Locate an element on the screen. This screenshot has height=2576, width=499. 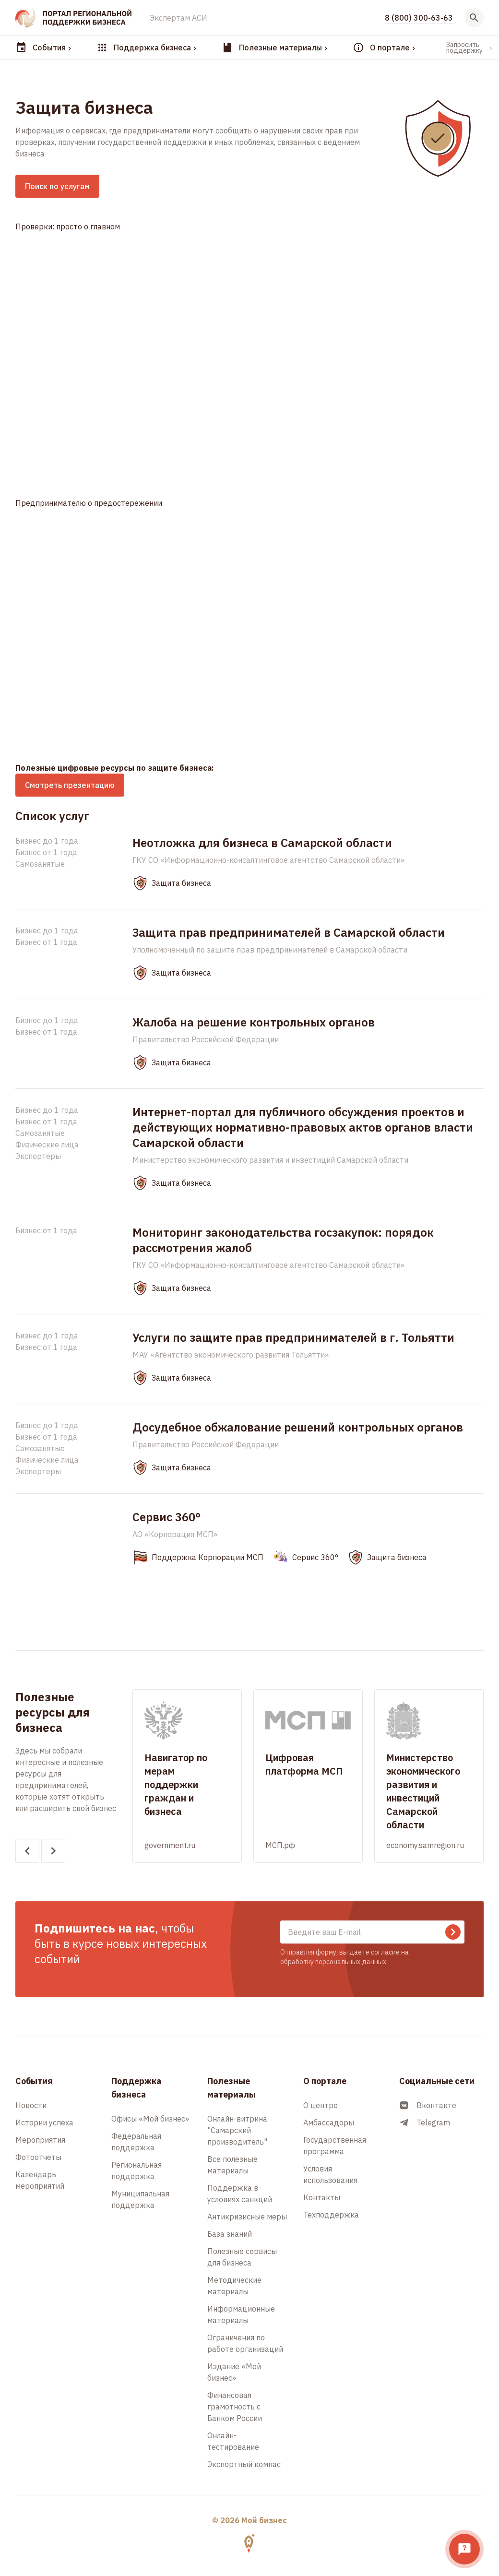
Уполномоченный по защите прав предпринимателей в Самарской области is located at coordinates (269, 949).